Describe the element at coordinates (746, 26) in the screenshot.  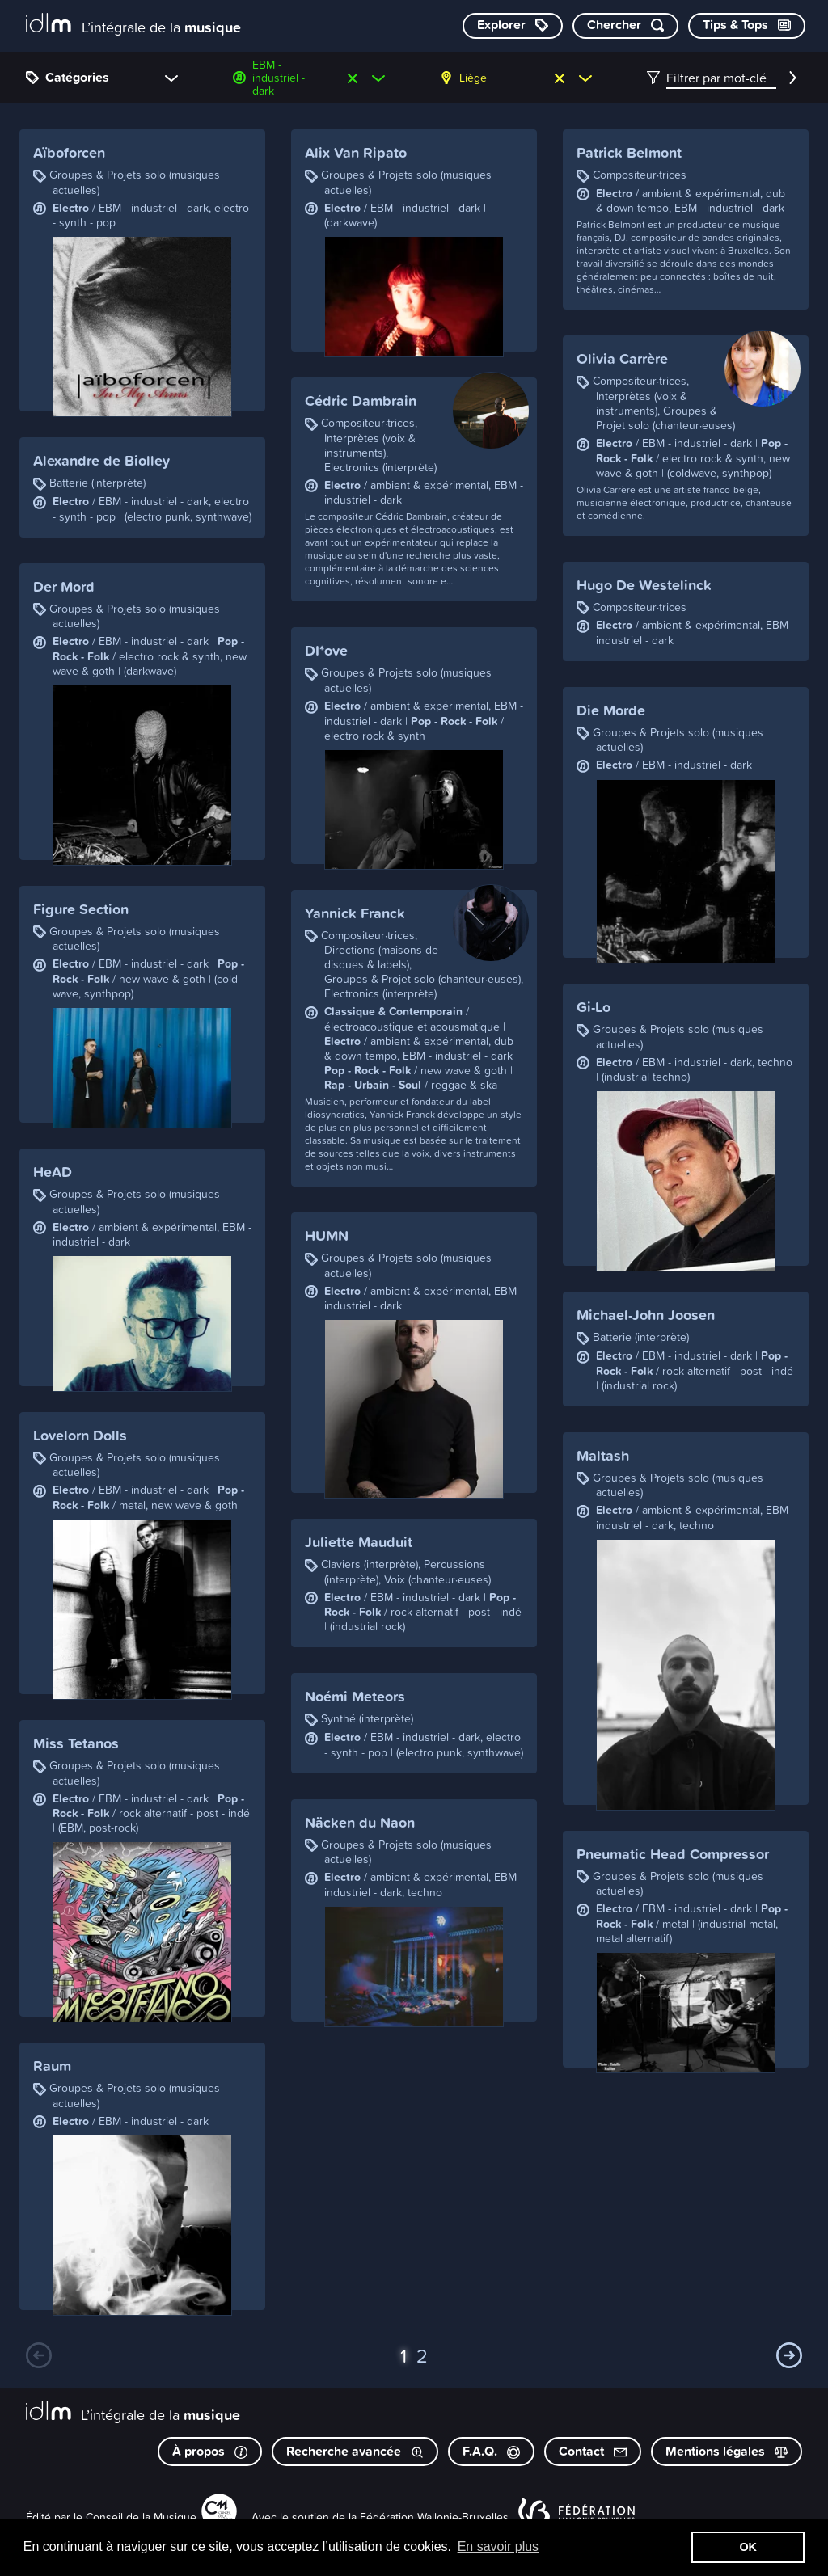
I see `[Consulter les Tips & Tops]` at that location.